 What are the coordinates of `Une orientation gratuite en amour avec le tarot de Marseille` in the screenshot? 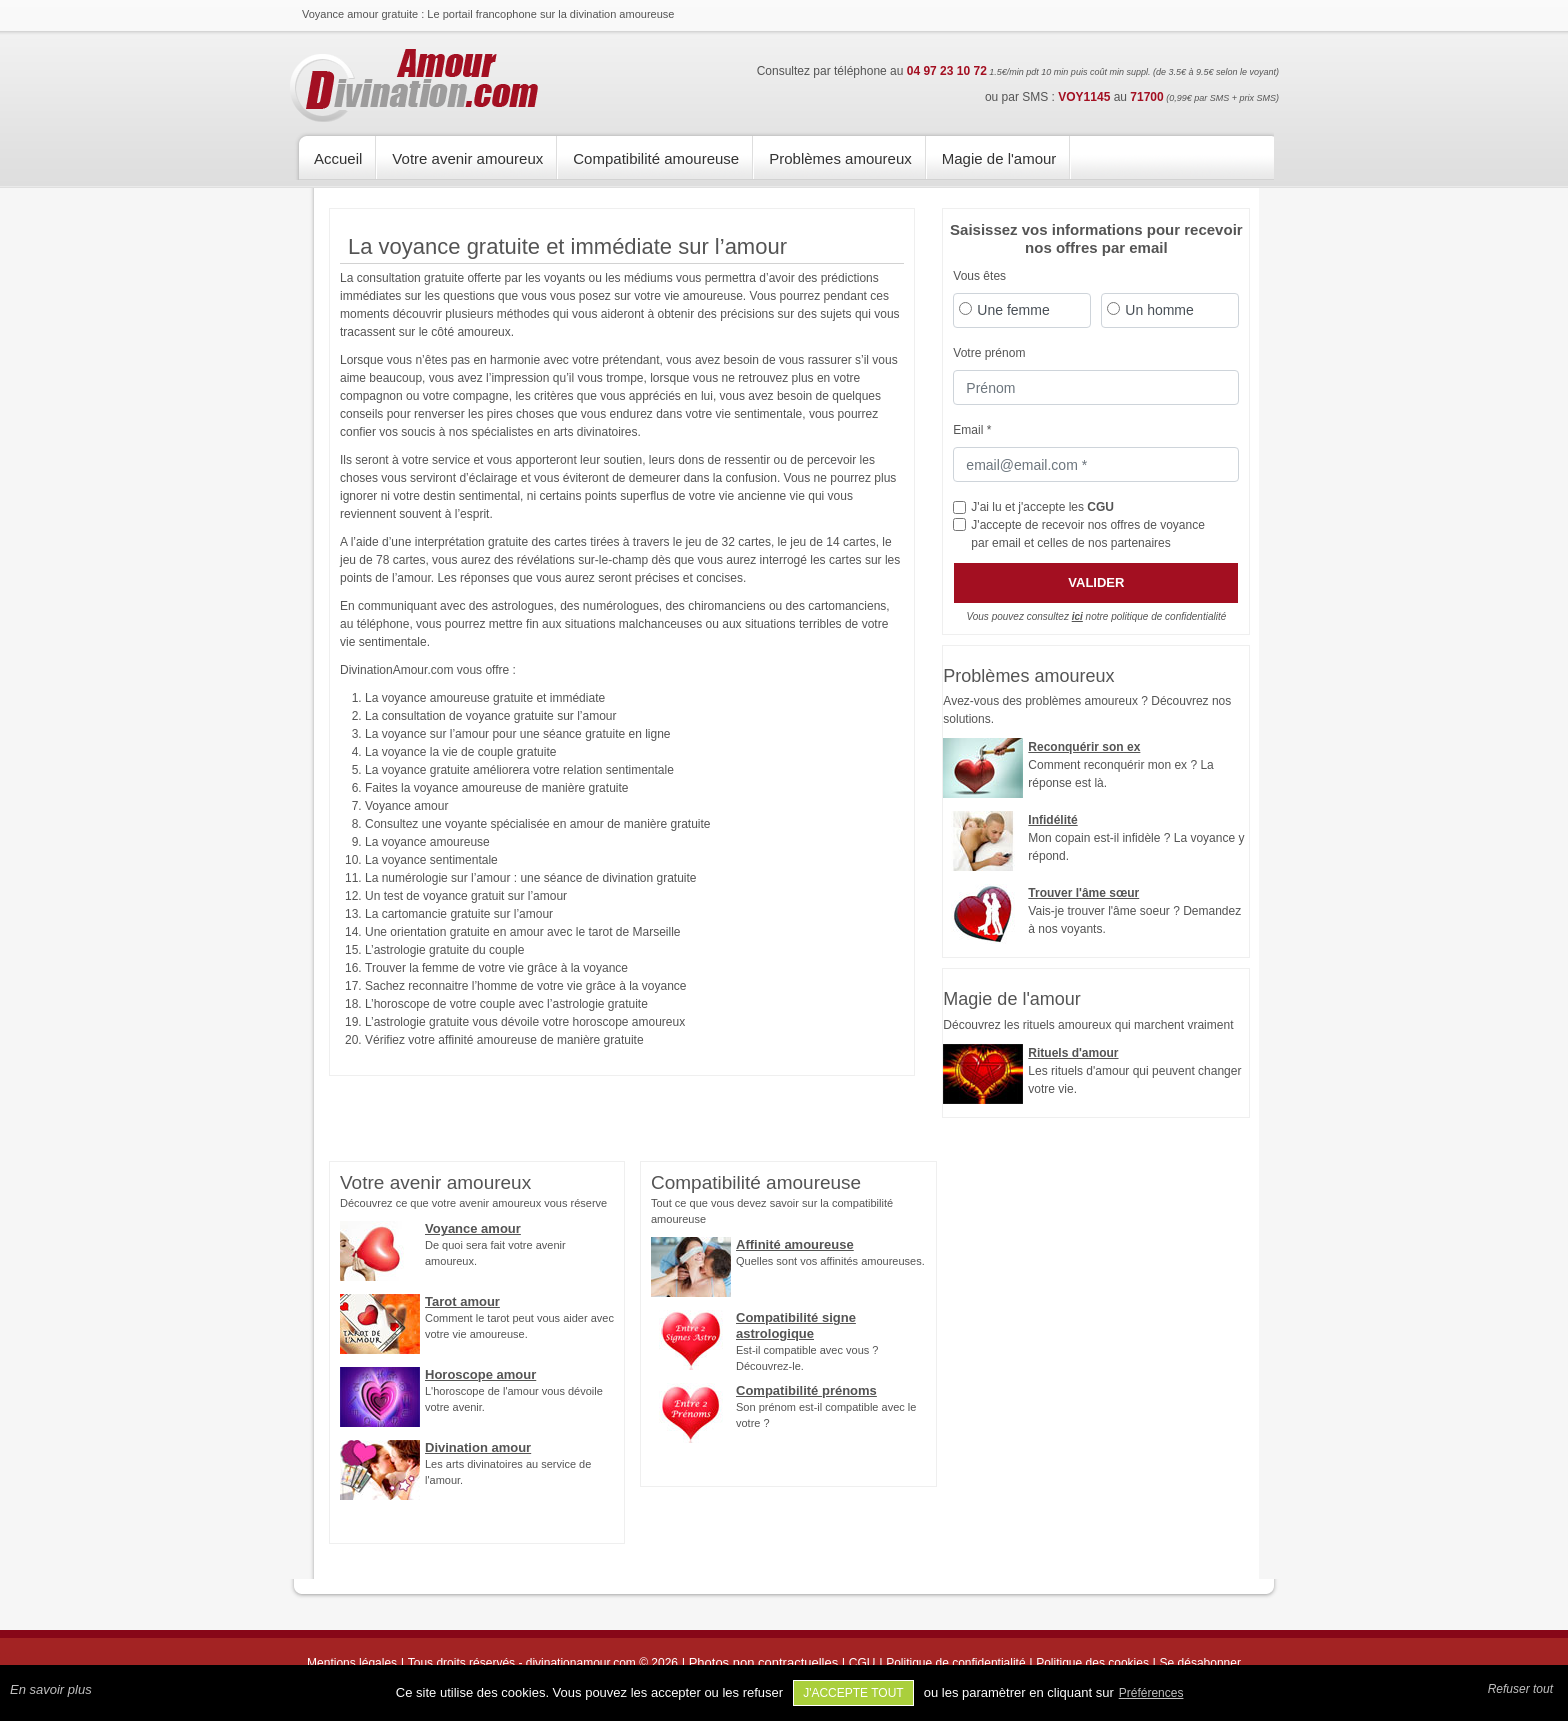 It's located at (523, 932).